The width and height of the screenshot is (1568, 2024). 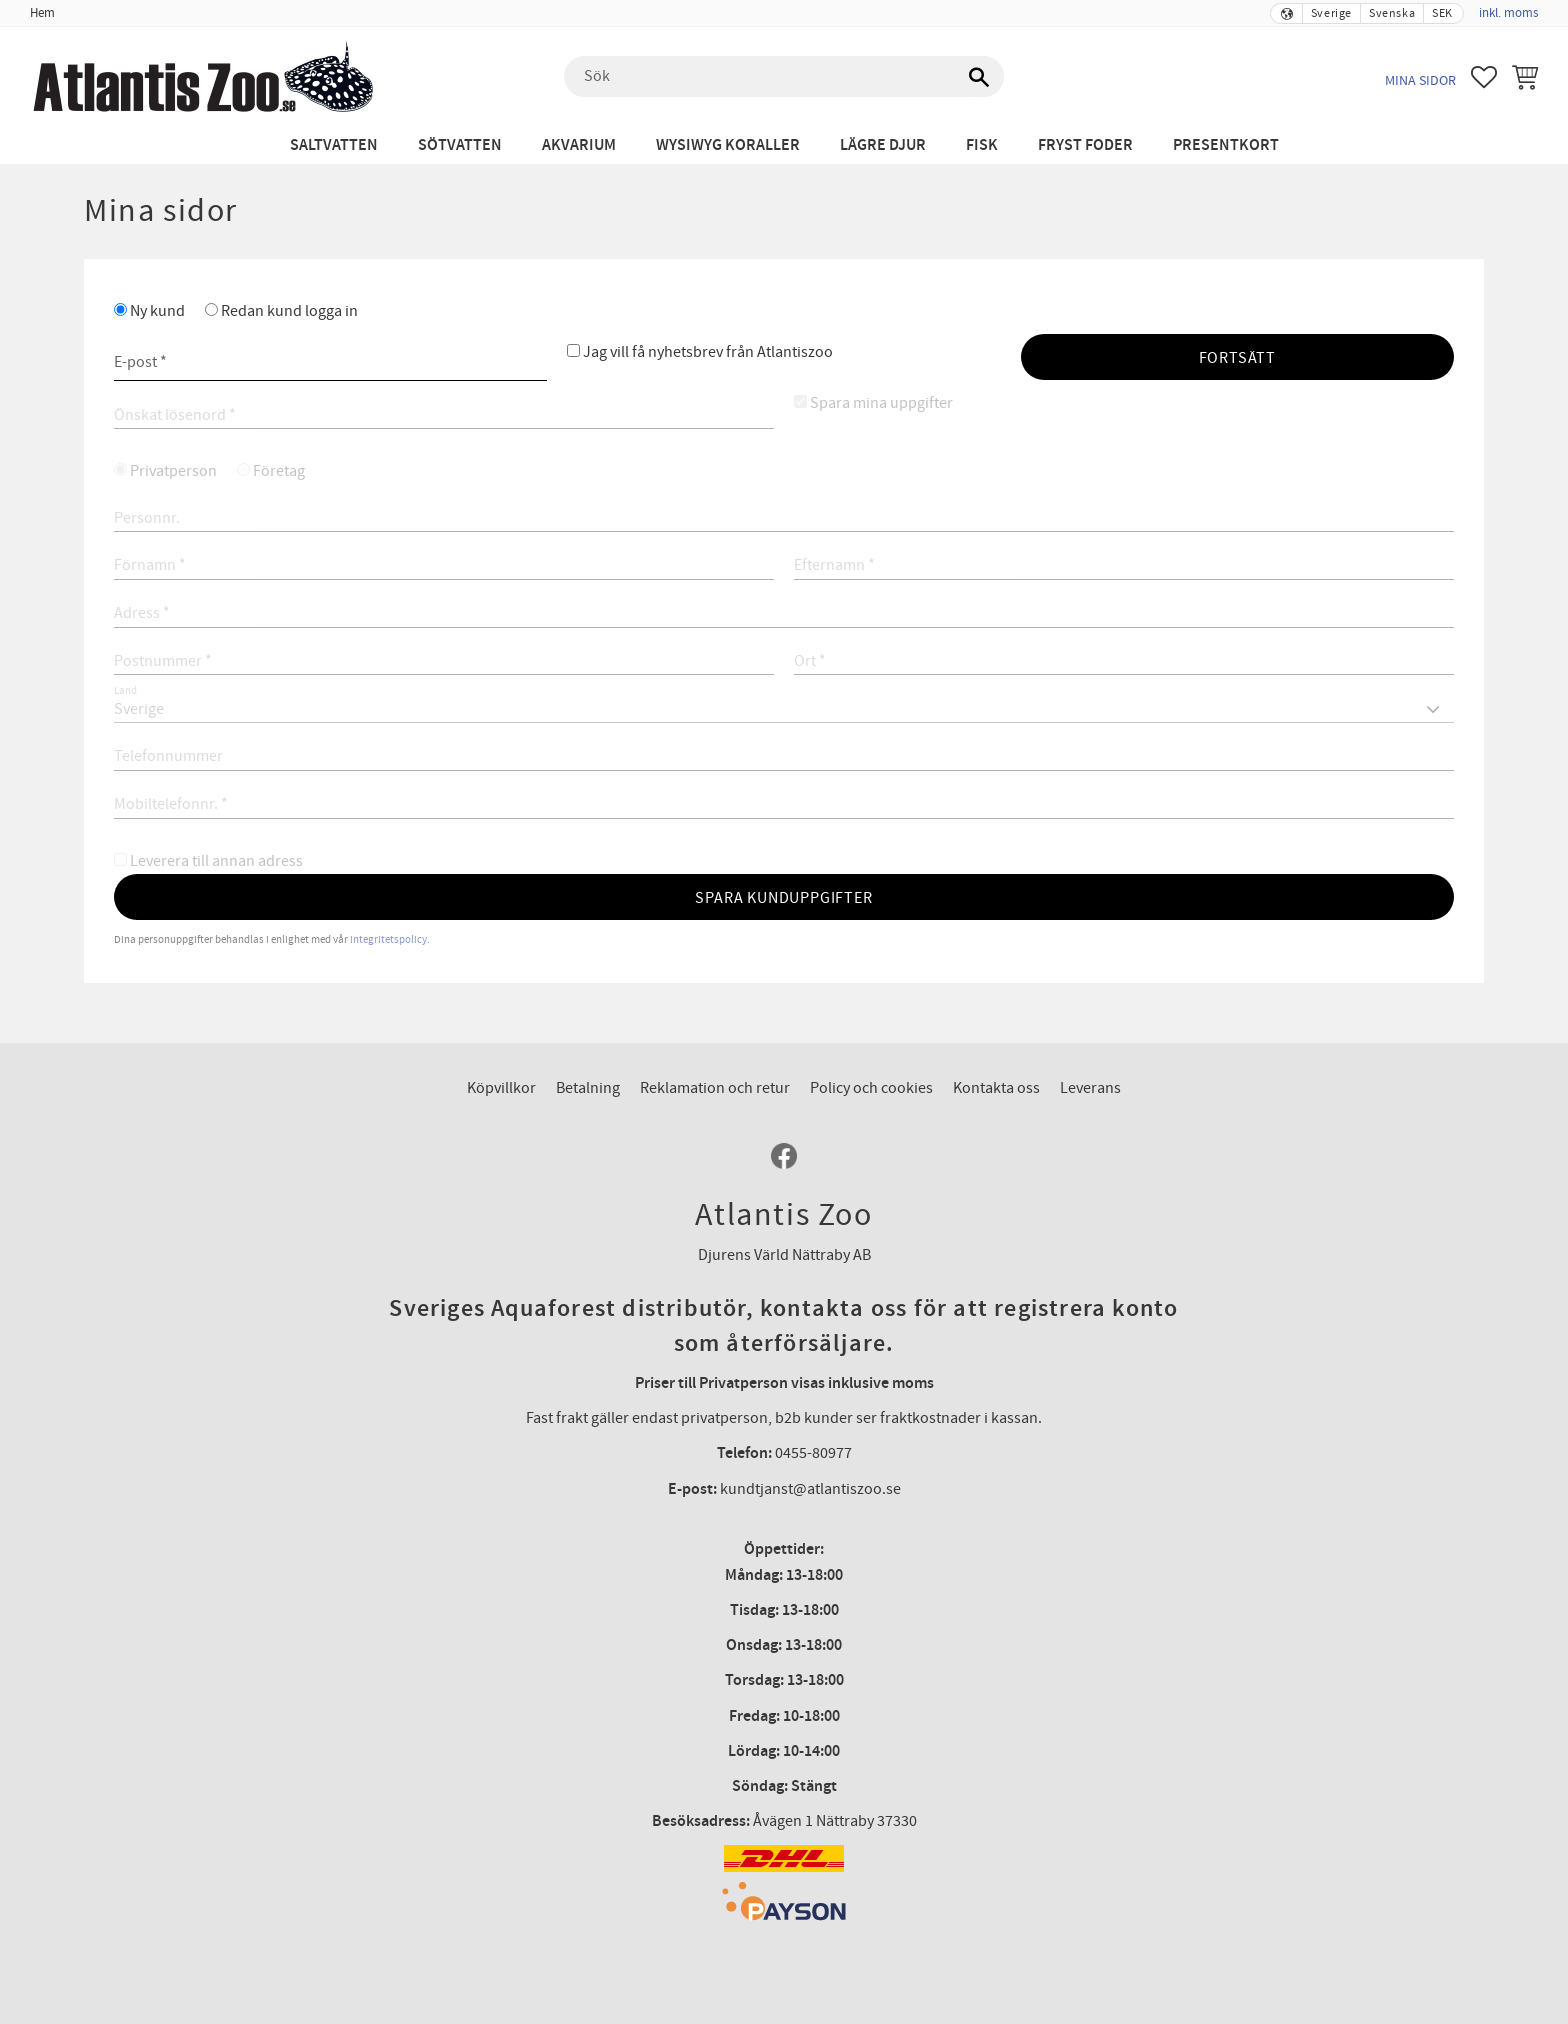 I want to click on Köpvillkor [menuitem], so click(x=501, y=1088).